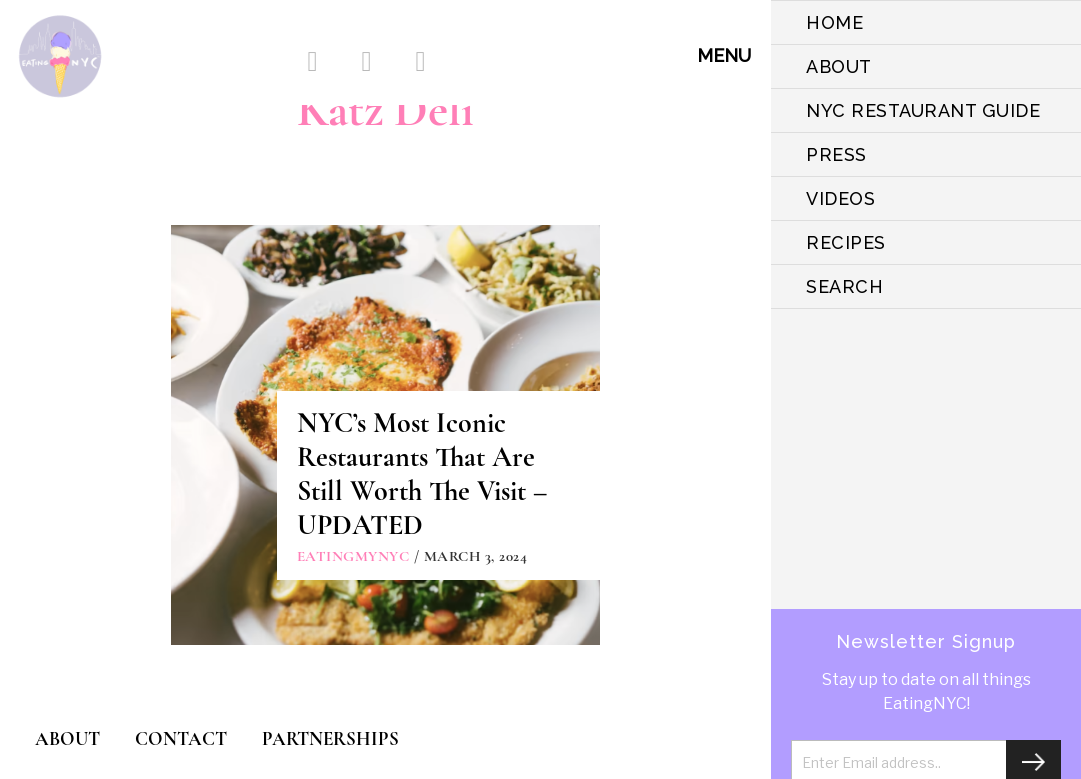 This screenshot has width=1081, height=779. I want to click on NYC Restaurant Guide, so click(923, 110).